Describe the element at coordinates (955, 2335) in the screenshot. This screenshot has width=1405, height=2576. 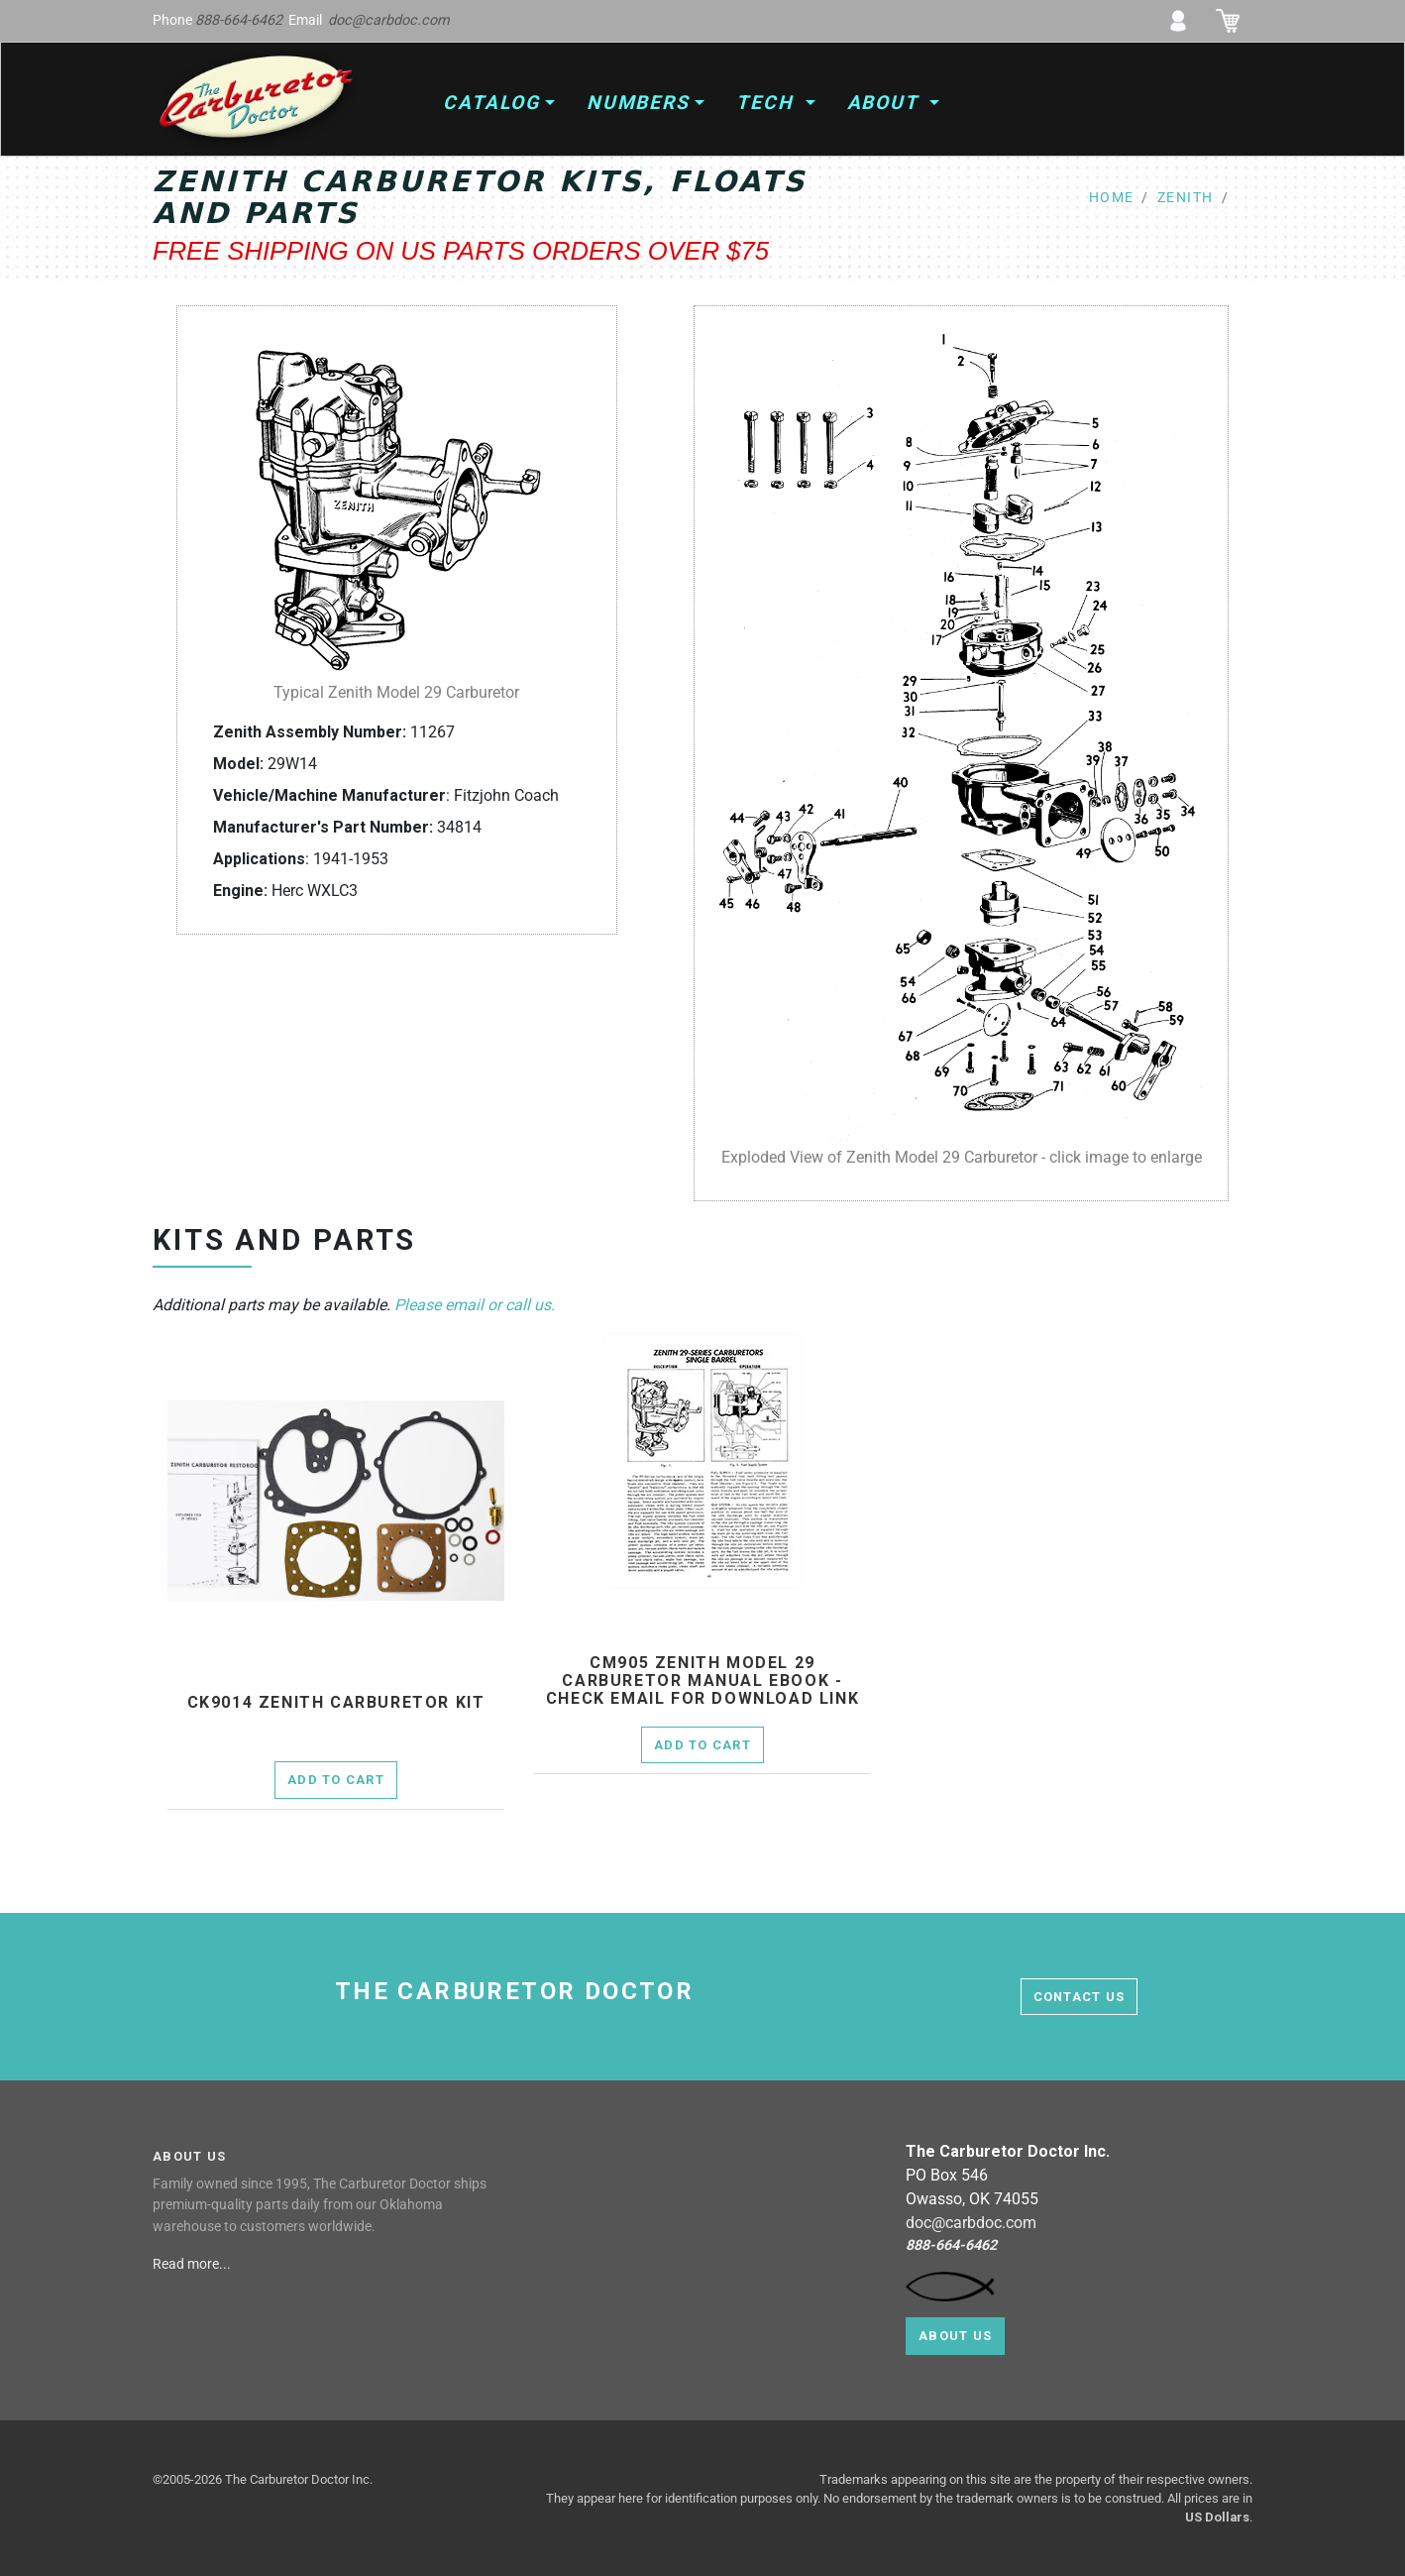
I see `About Us` at that location.